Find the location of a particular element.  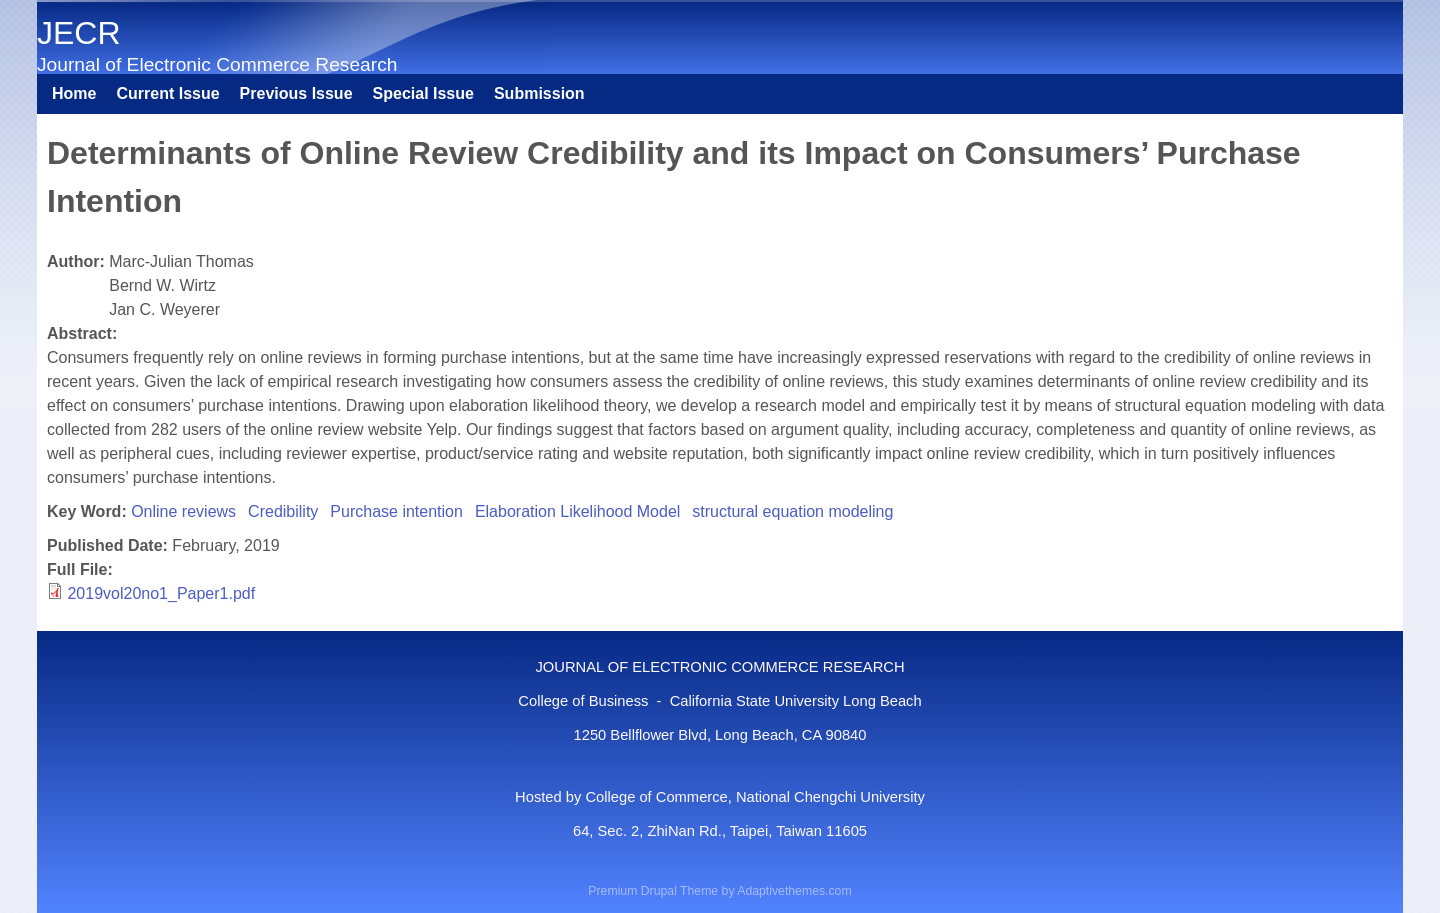

Credibility is located at coordinates (283, 511).